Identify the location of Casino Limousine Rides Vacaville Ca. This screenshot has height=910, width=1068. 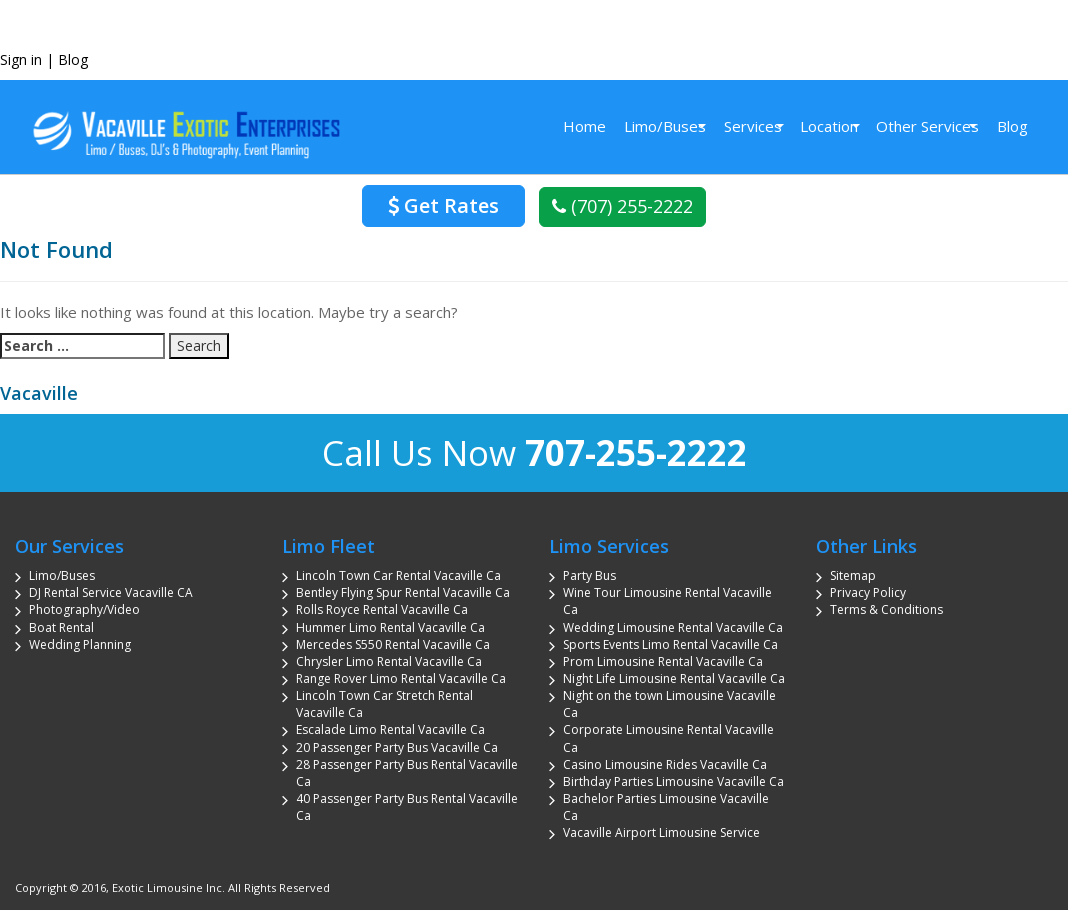
(665, 764).